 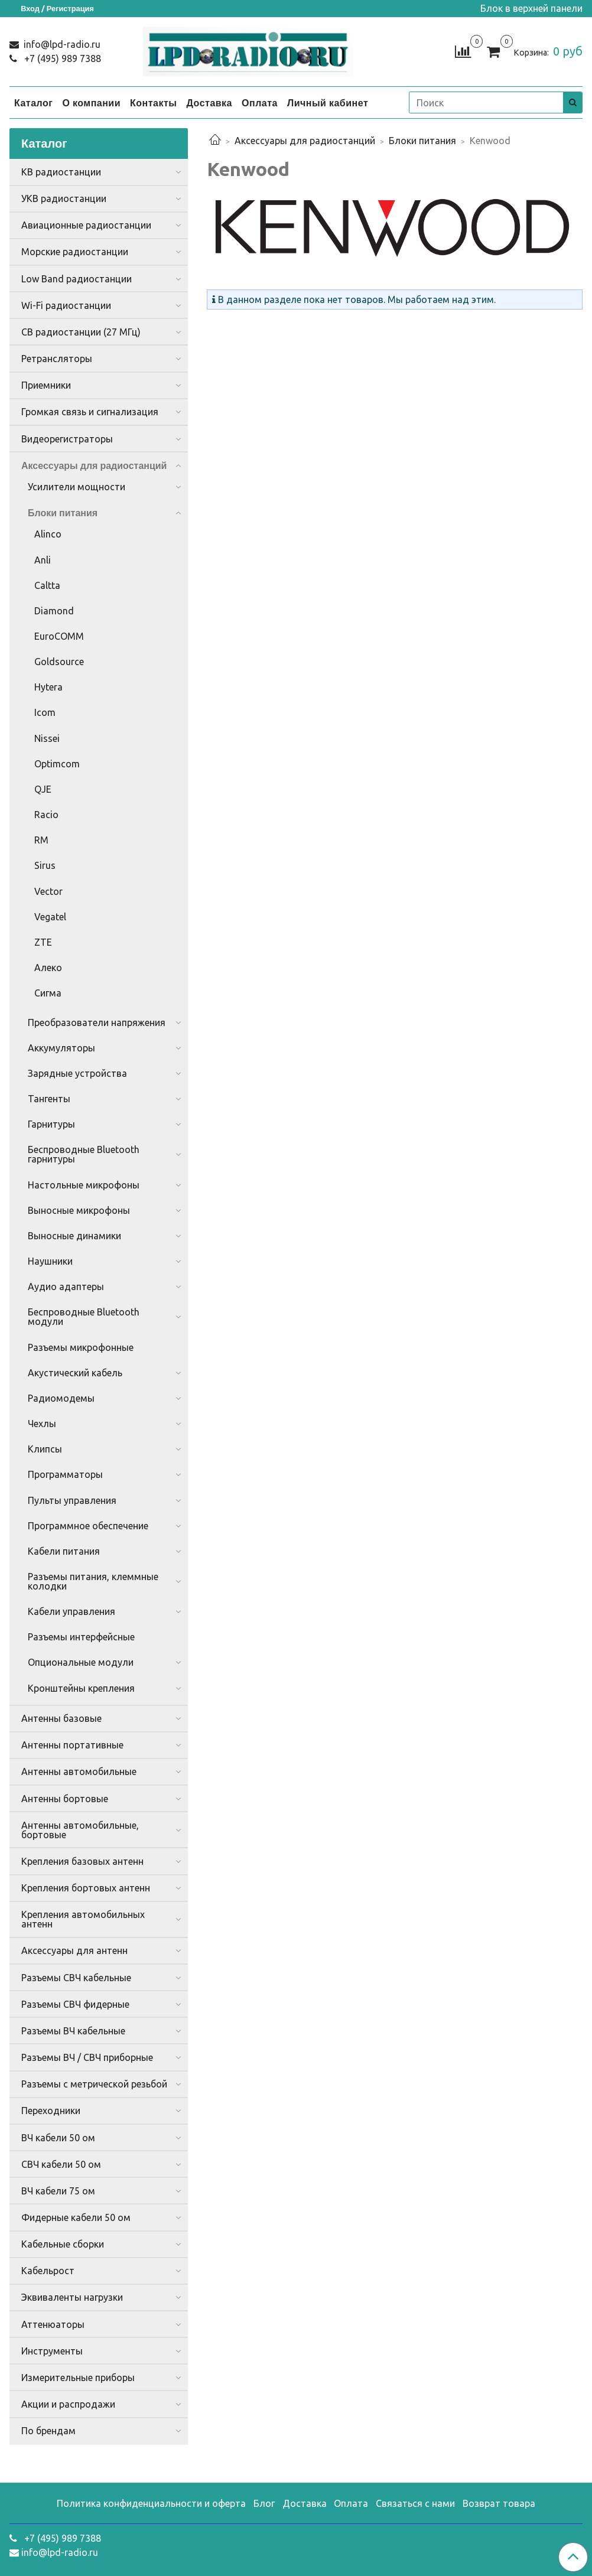 What do you see at coordinates (59, 661) in the screenshot?
I see `Goldsource` at bounding box center [59, 661].